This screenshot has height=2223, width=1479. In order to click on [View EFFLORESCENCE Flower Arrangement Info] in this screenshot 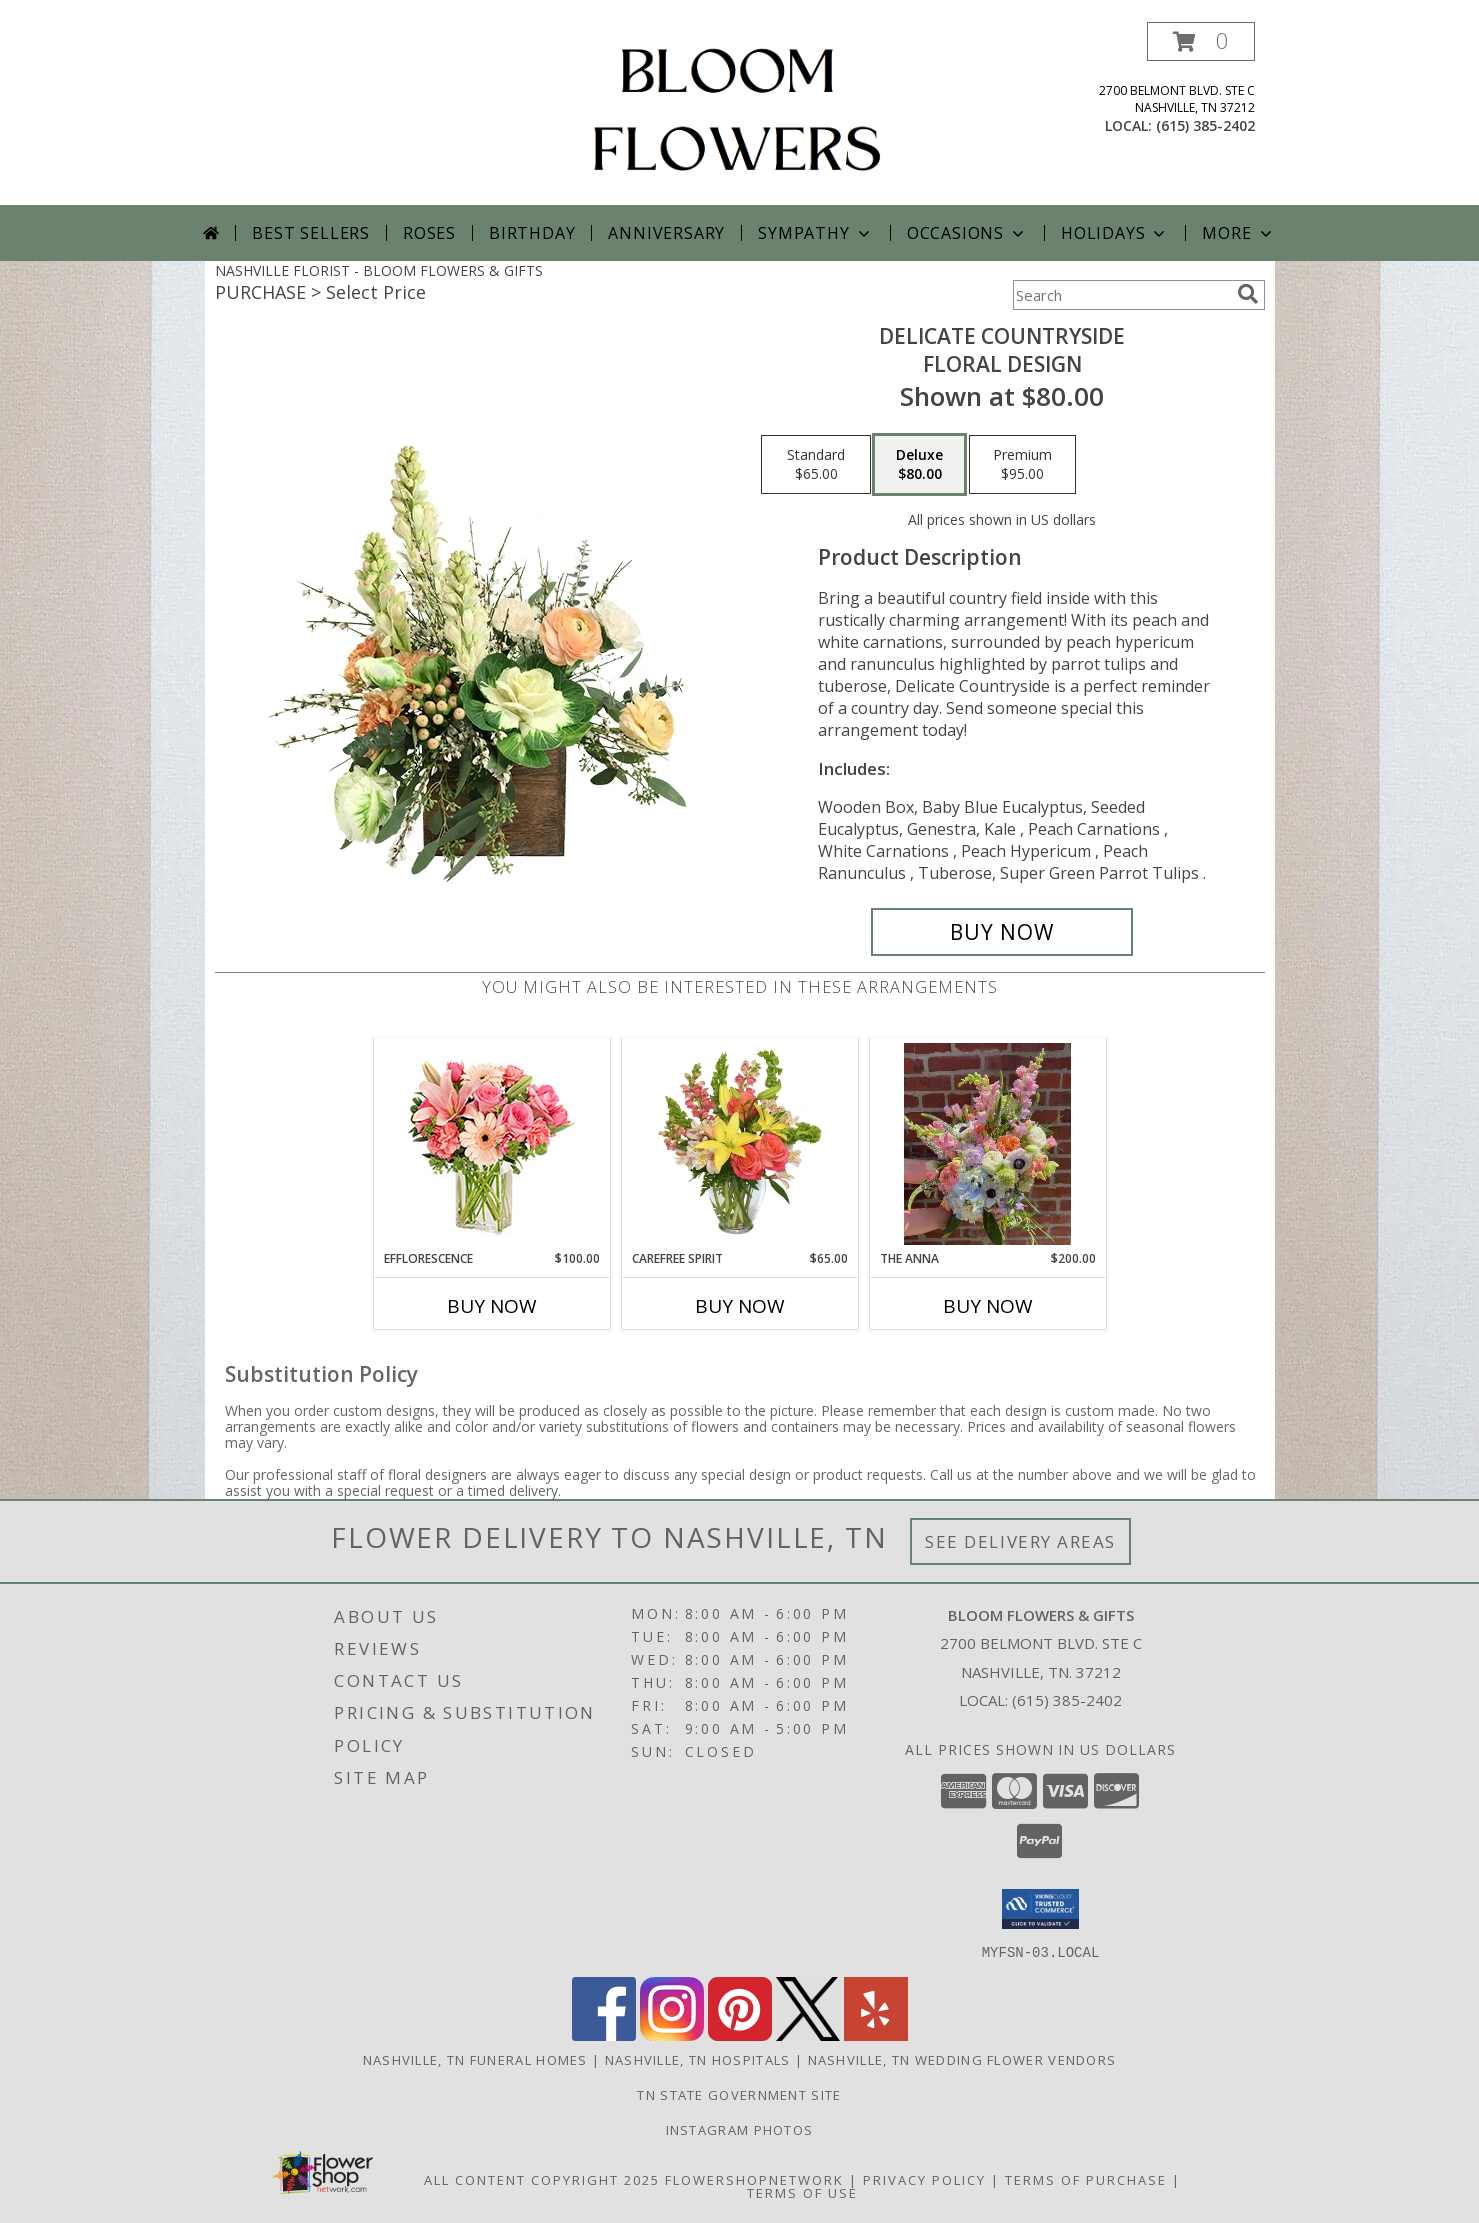, I will do `click(491, 1144)`.